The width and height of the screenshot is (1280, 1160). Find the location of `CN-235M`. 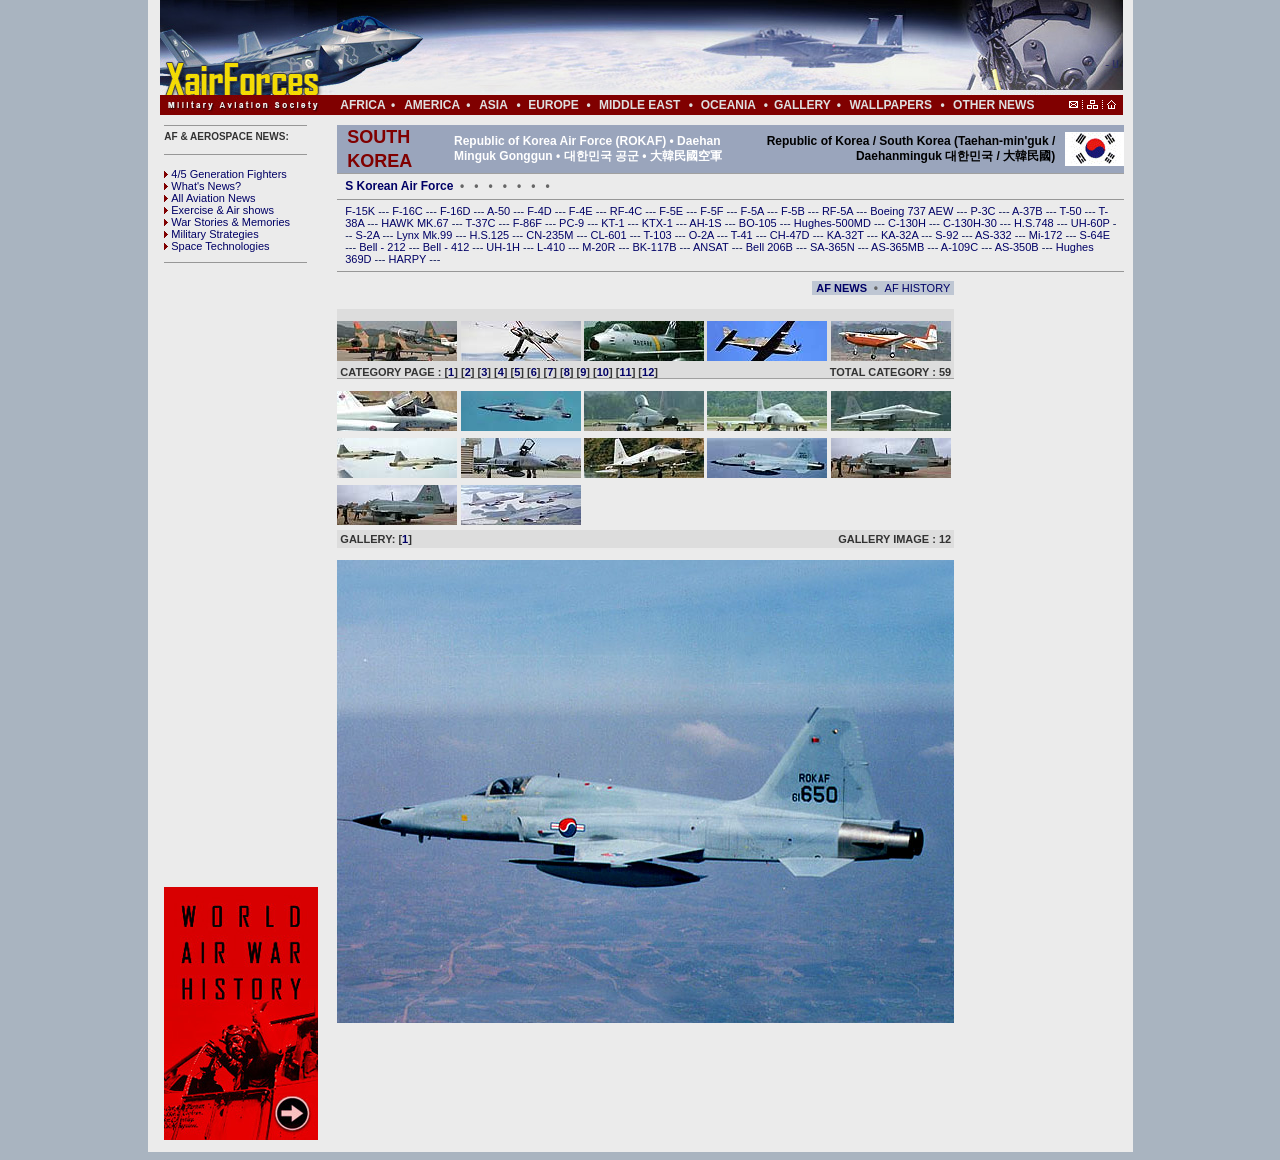

CN-235M is located at coordinates (551, 235).